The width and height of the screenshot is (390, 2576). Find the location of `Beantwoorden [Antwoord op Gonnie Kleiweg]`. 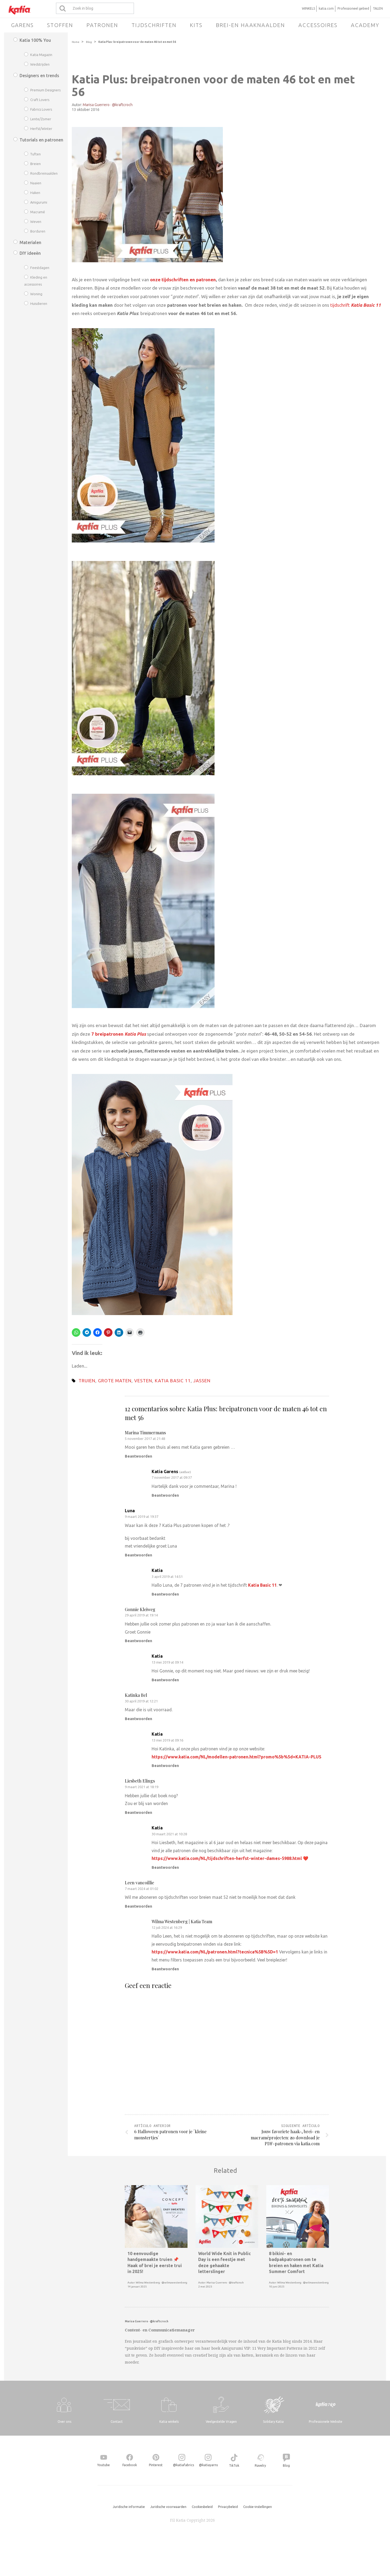

Beantwoorden [Antwoord op Gonnie Kleiweg] is located at coordinates (138, 1641).